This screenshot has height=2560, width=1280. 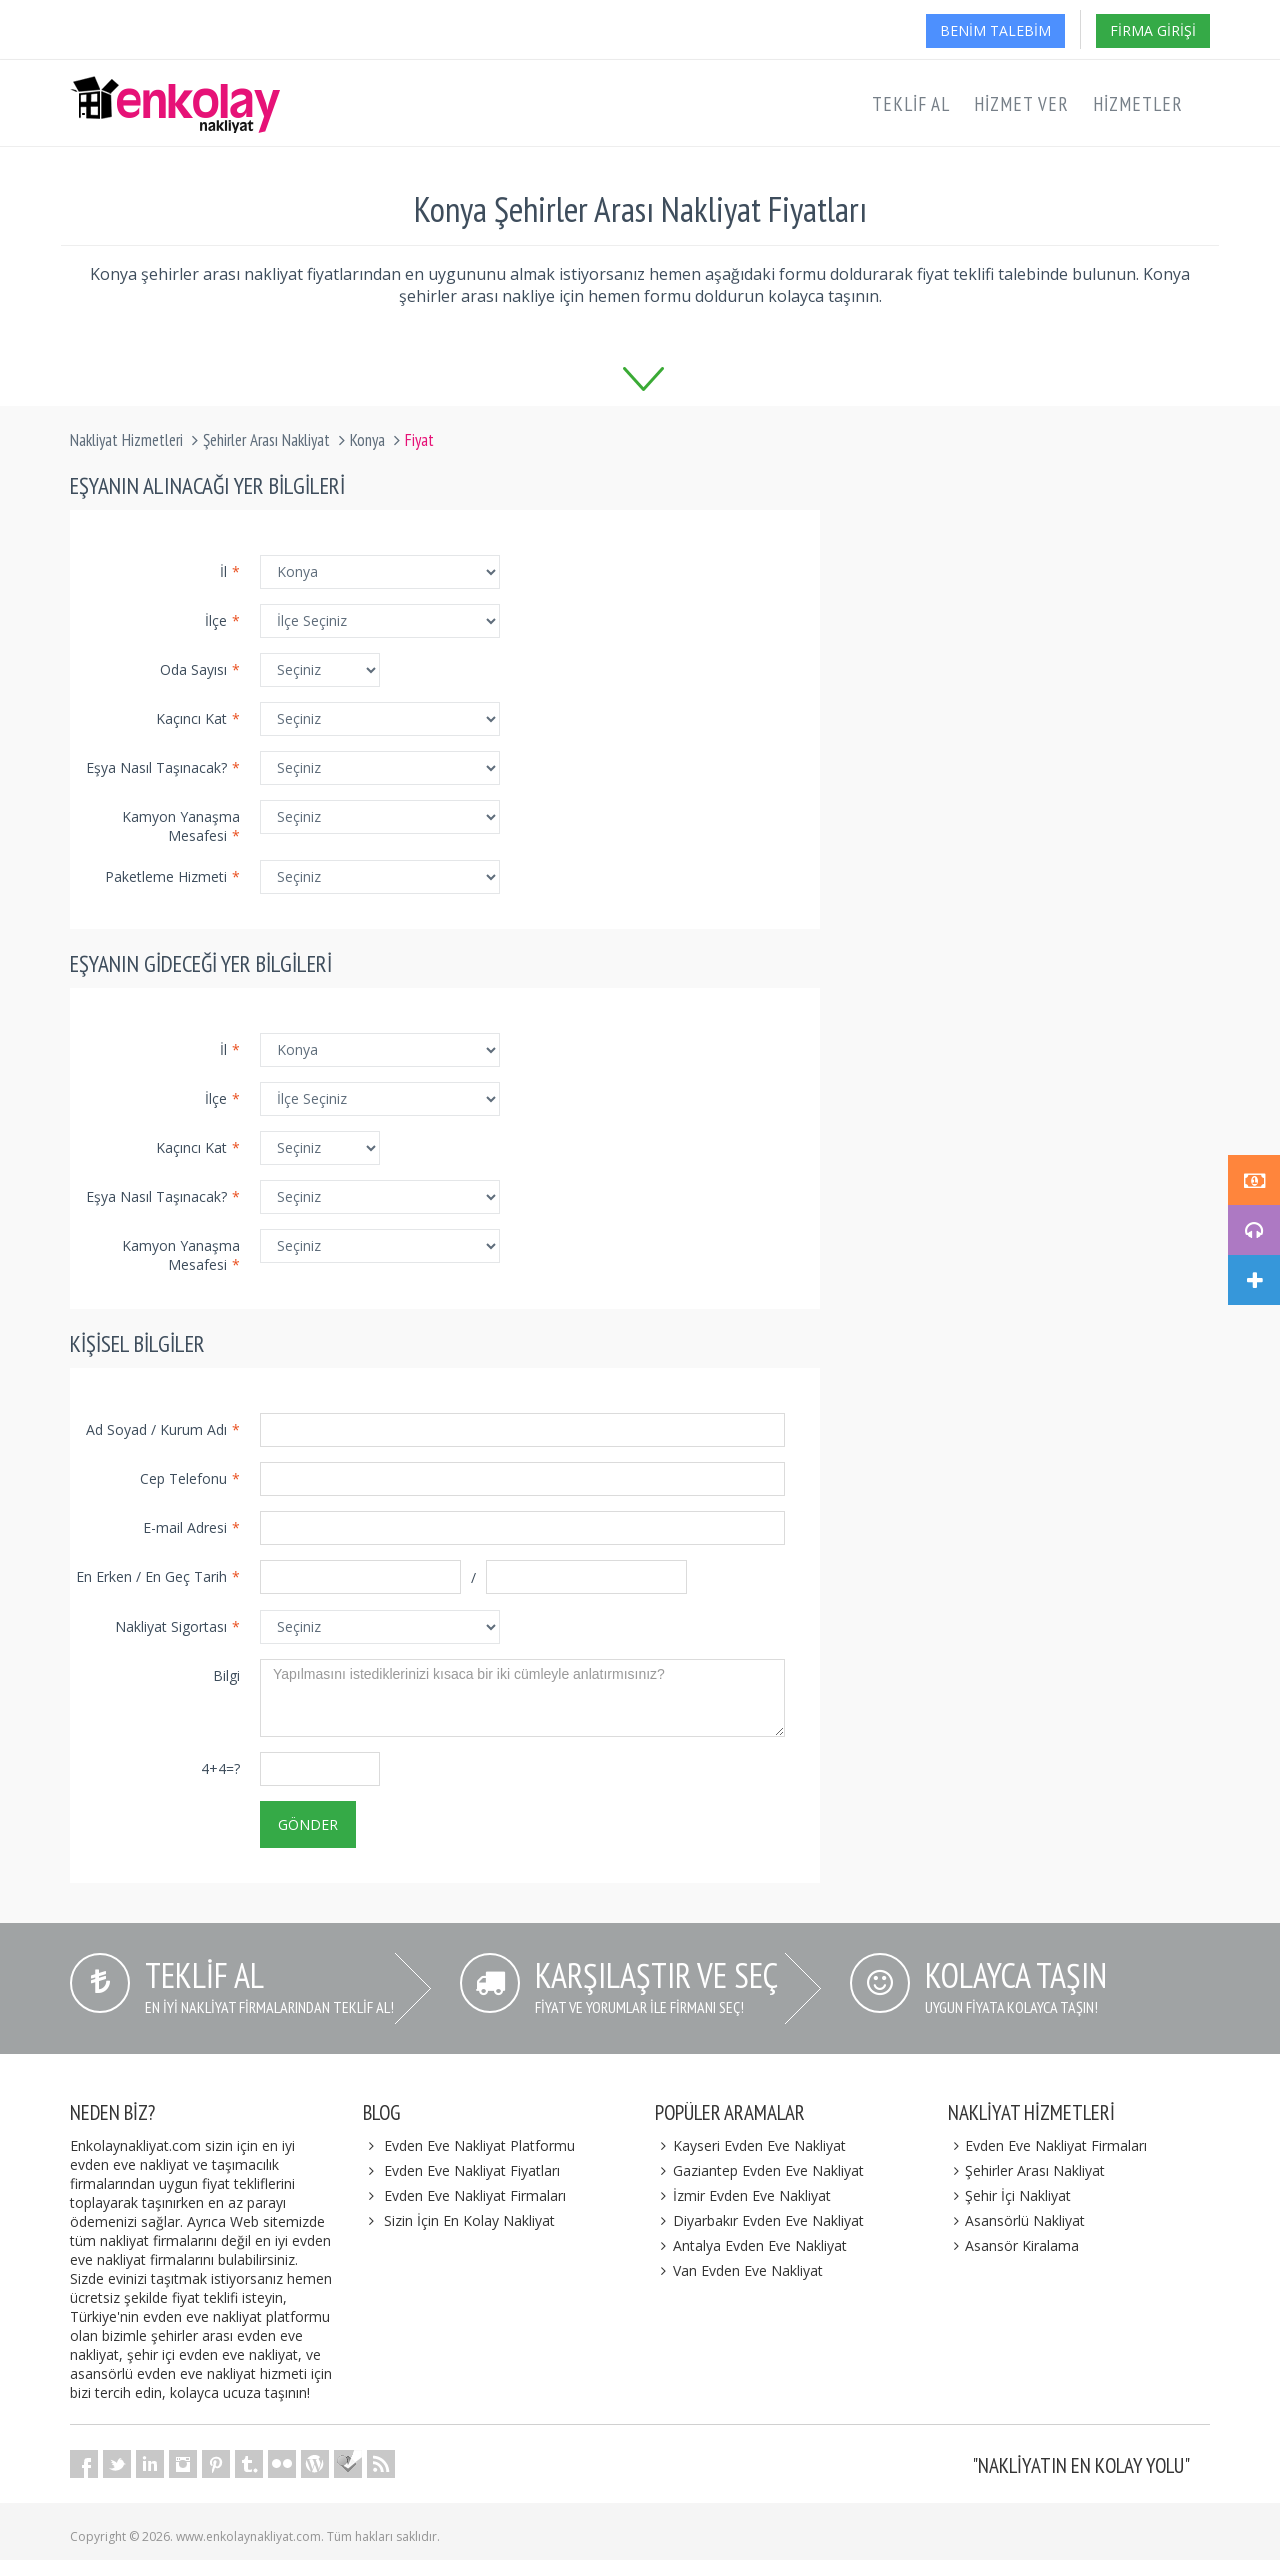 What do you see at coordinates (367, 440) in the screenshot?
I see `Konya` at bounding box center [367, 440].